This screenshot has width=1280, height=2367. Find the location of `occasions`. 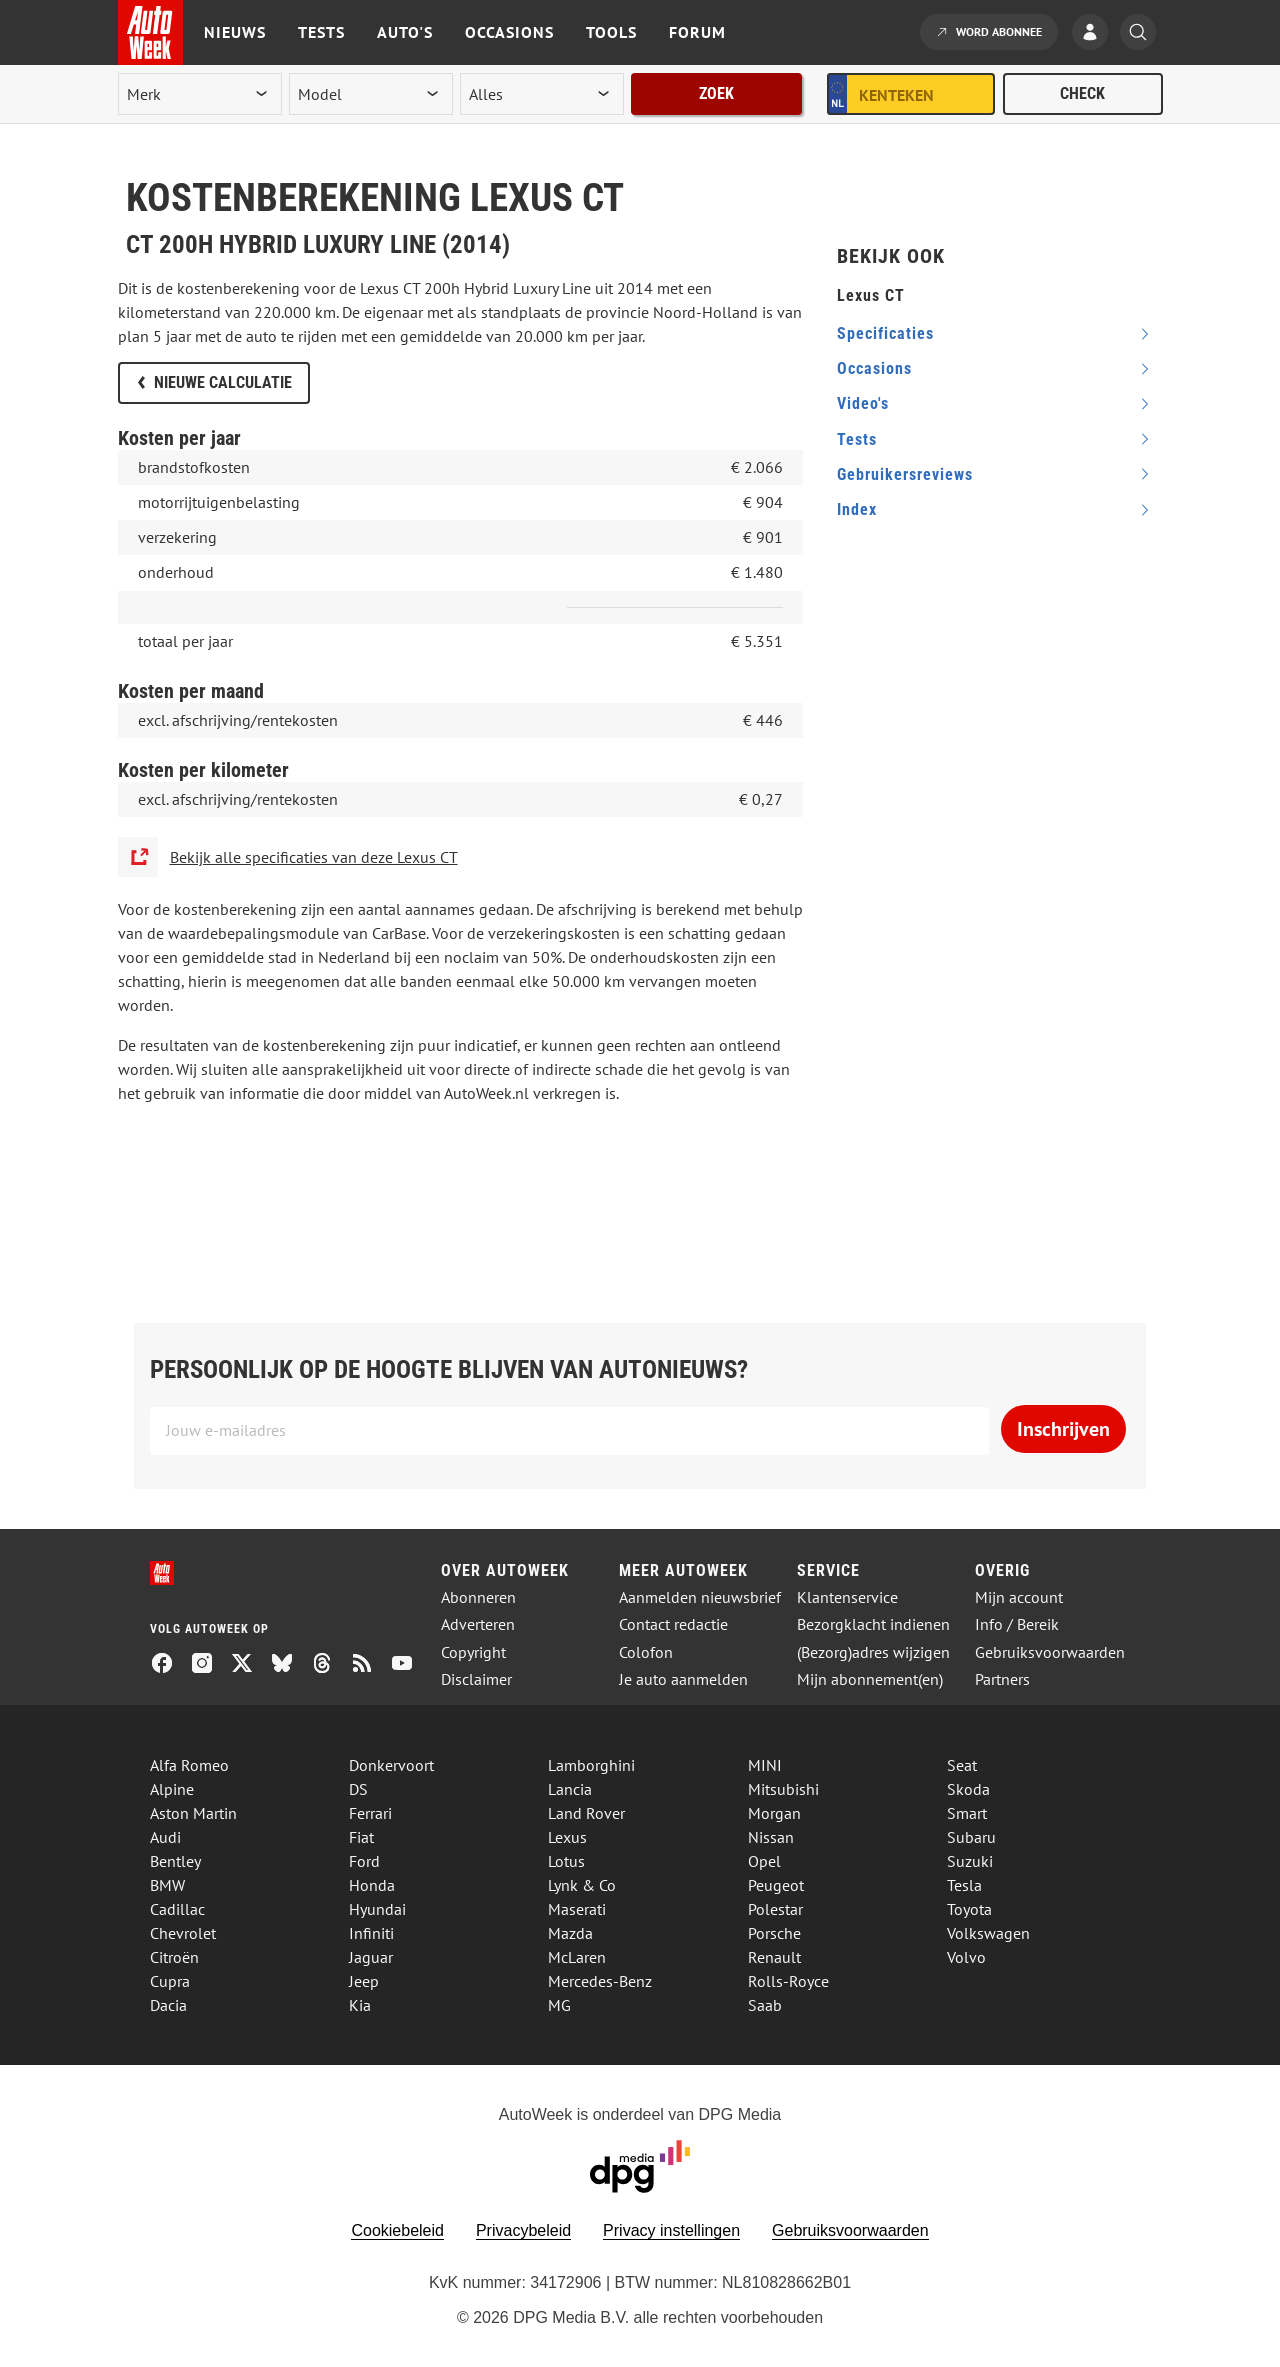

occasions is located at coordinates (874, 368).